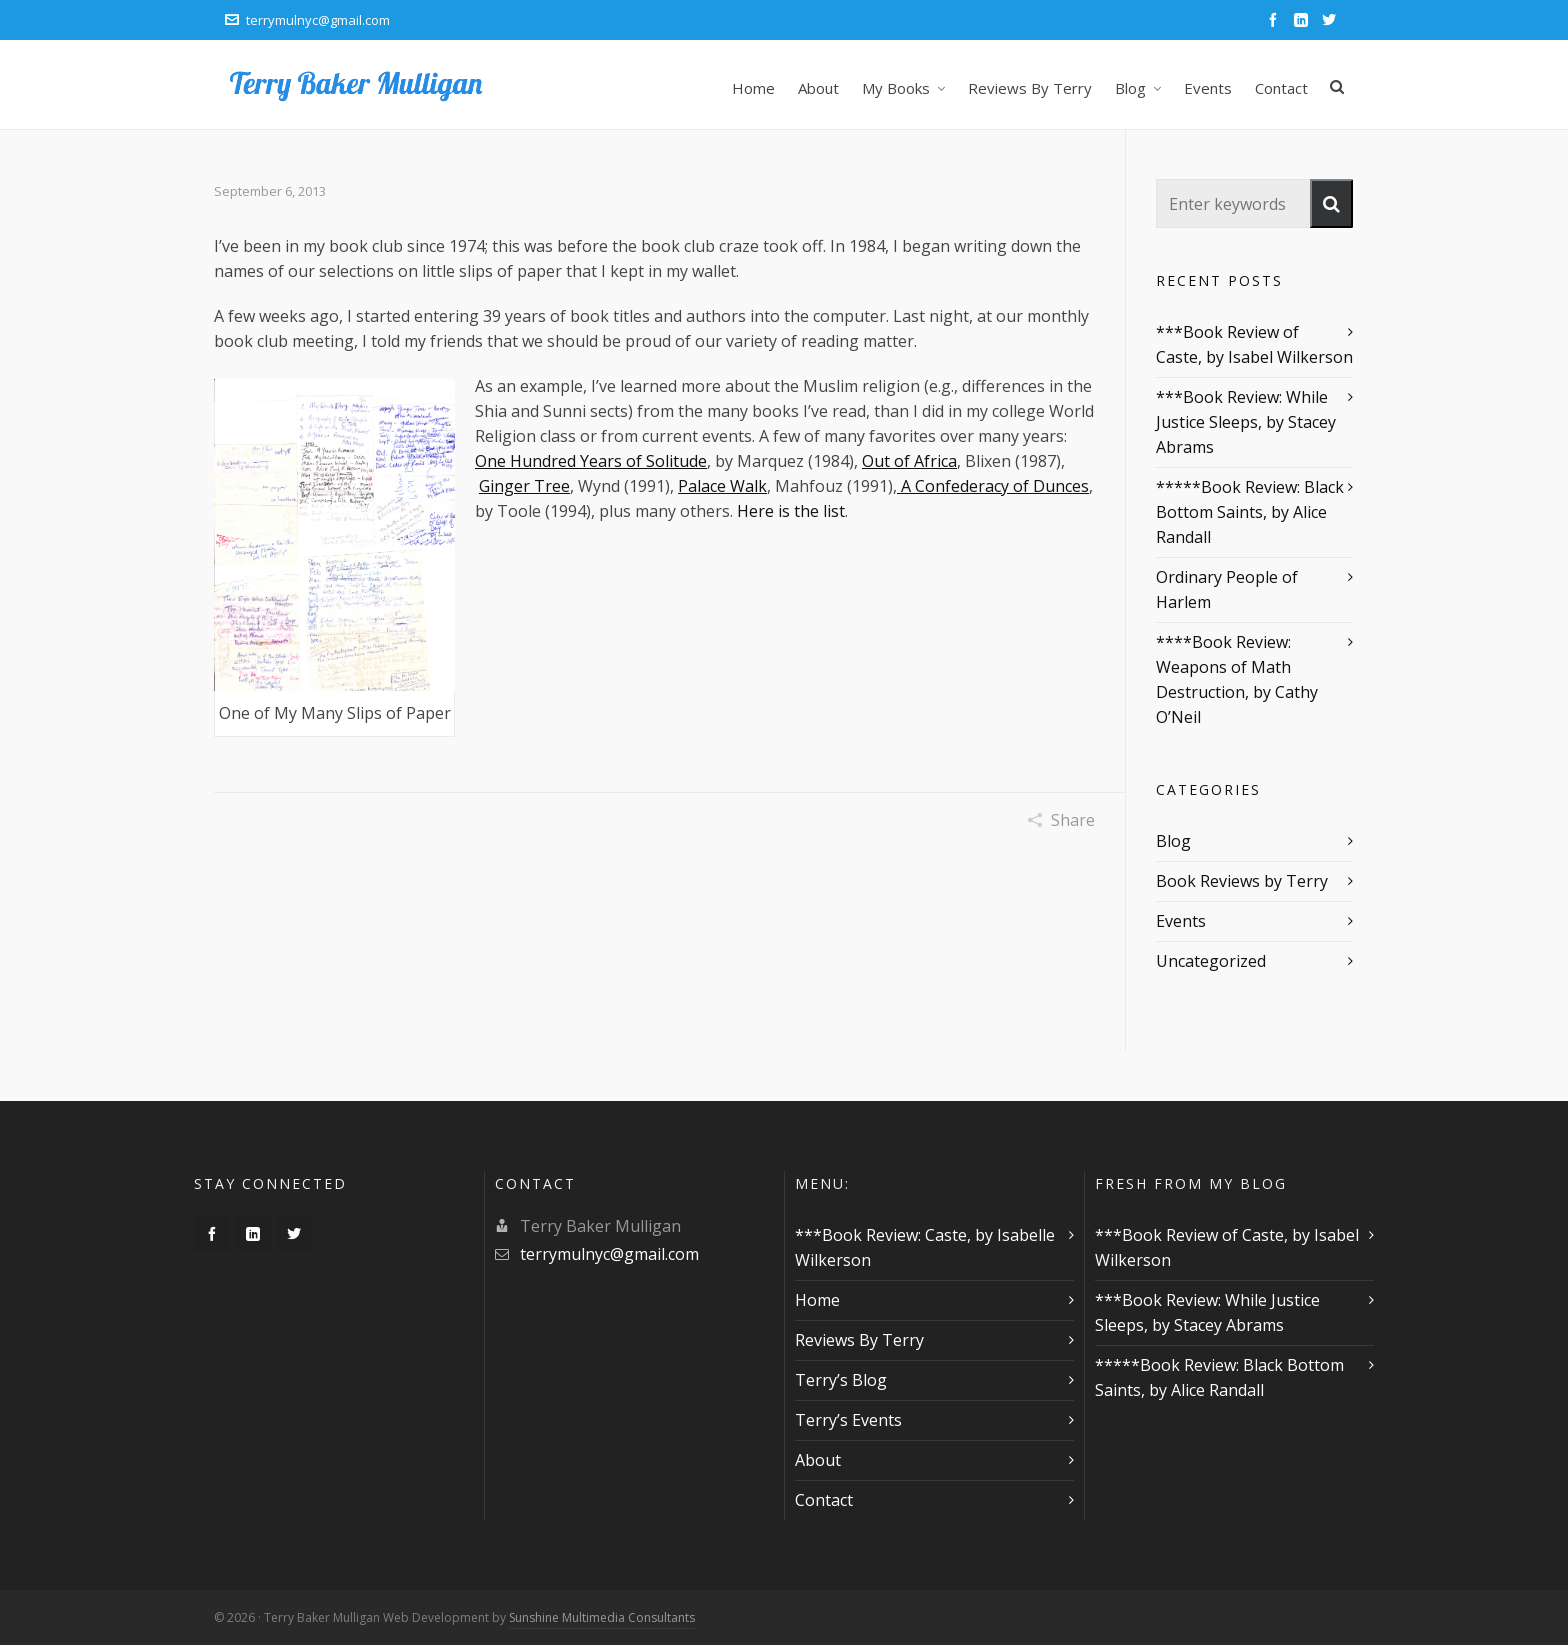 The height and width of the screenshot is (1645, 1568). What do you see at coordinates (791, 511) in the screenshot?
I see `Here is the list` at bounding box center [791, 511].